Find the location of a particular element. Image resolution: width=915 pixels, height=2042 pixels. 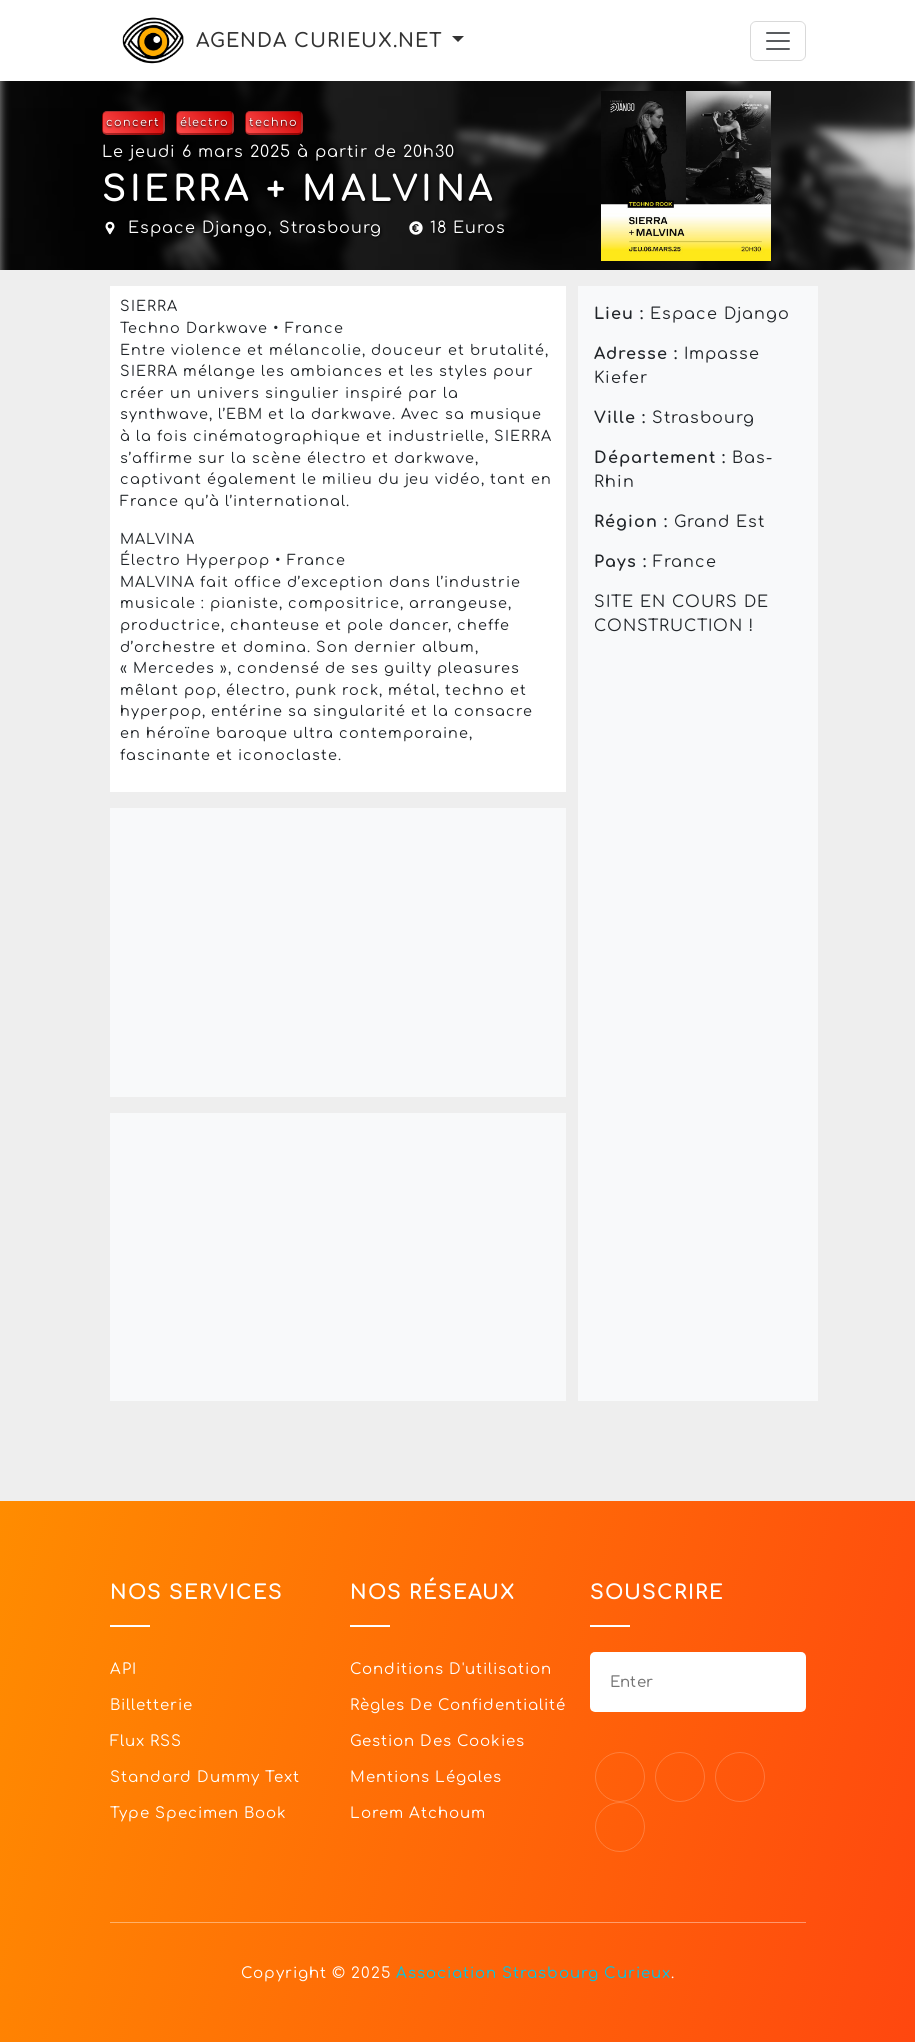

Billetterie is located at coordinates (151, 1705).